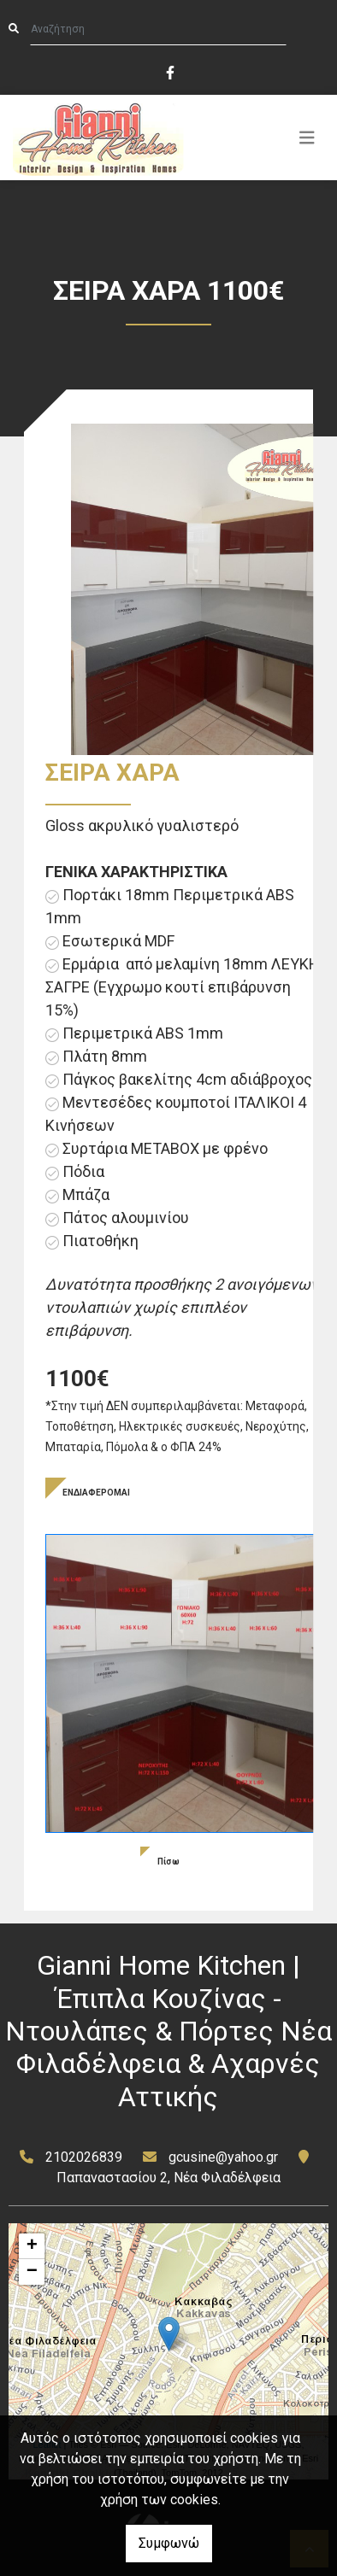  What do you see at coordinates (168, 1861) in the screenshot?
I see `Πίσω` at bounding box center [168, 1861].